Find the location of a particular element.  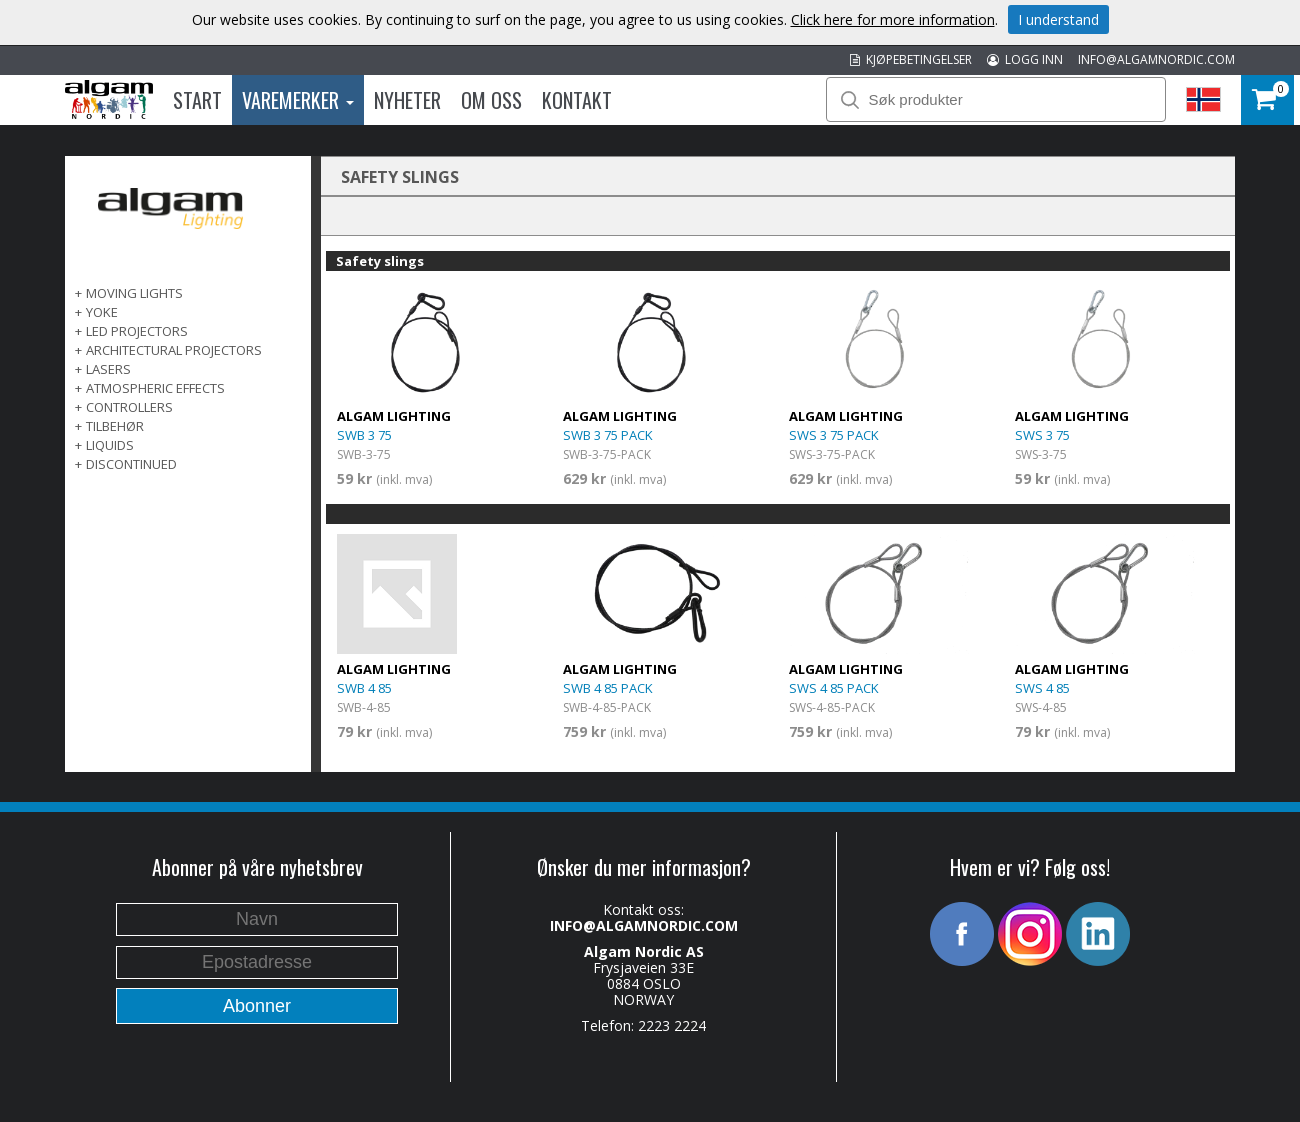

ARCHITECTURAL PROJECTORS is located at coordinates (174, 350).